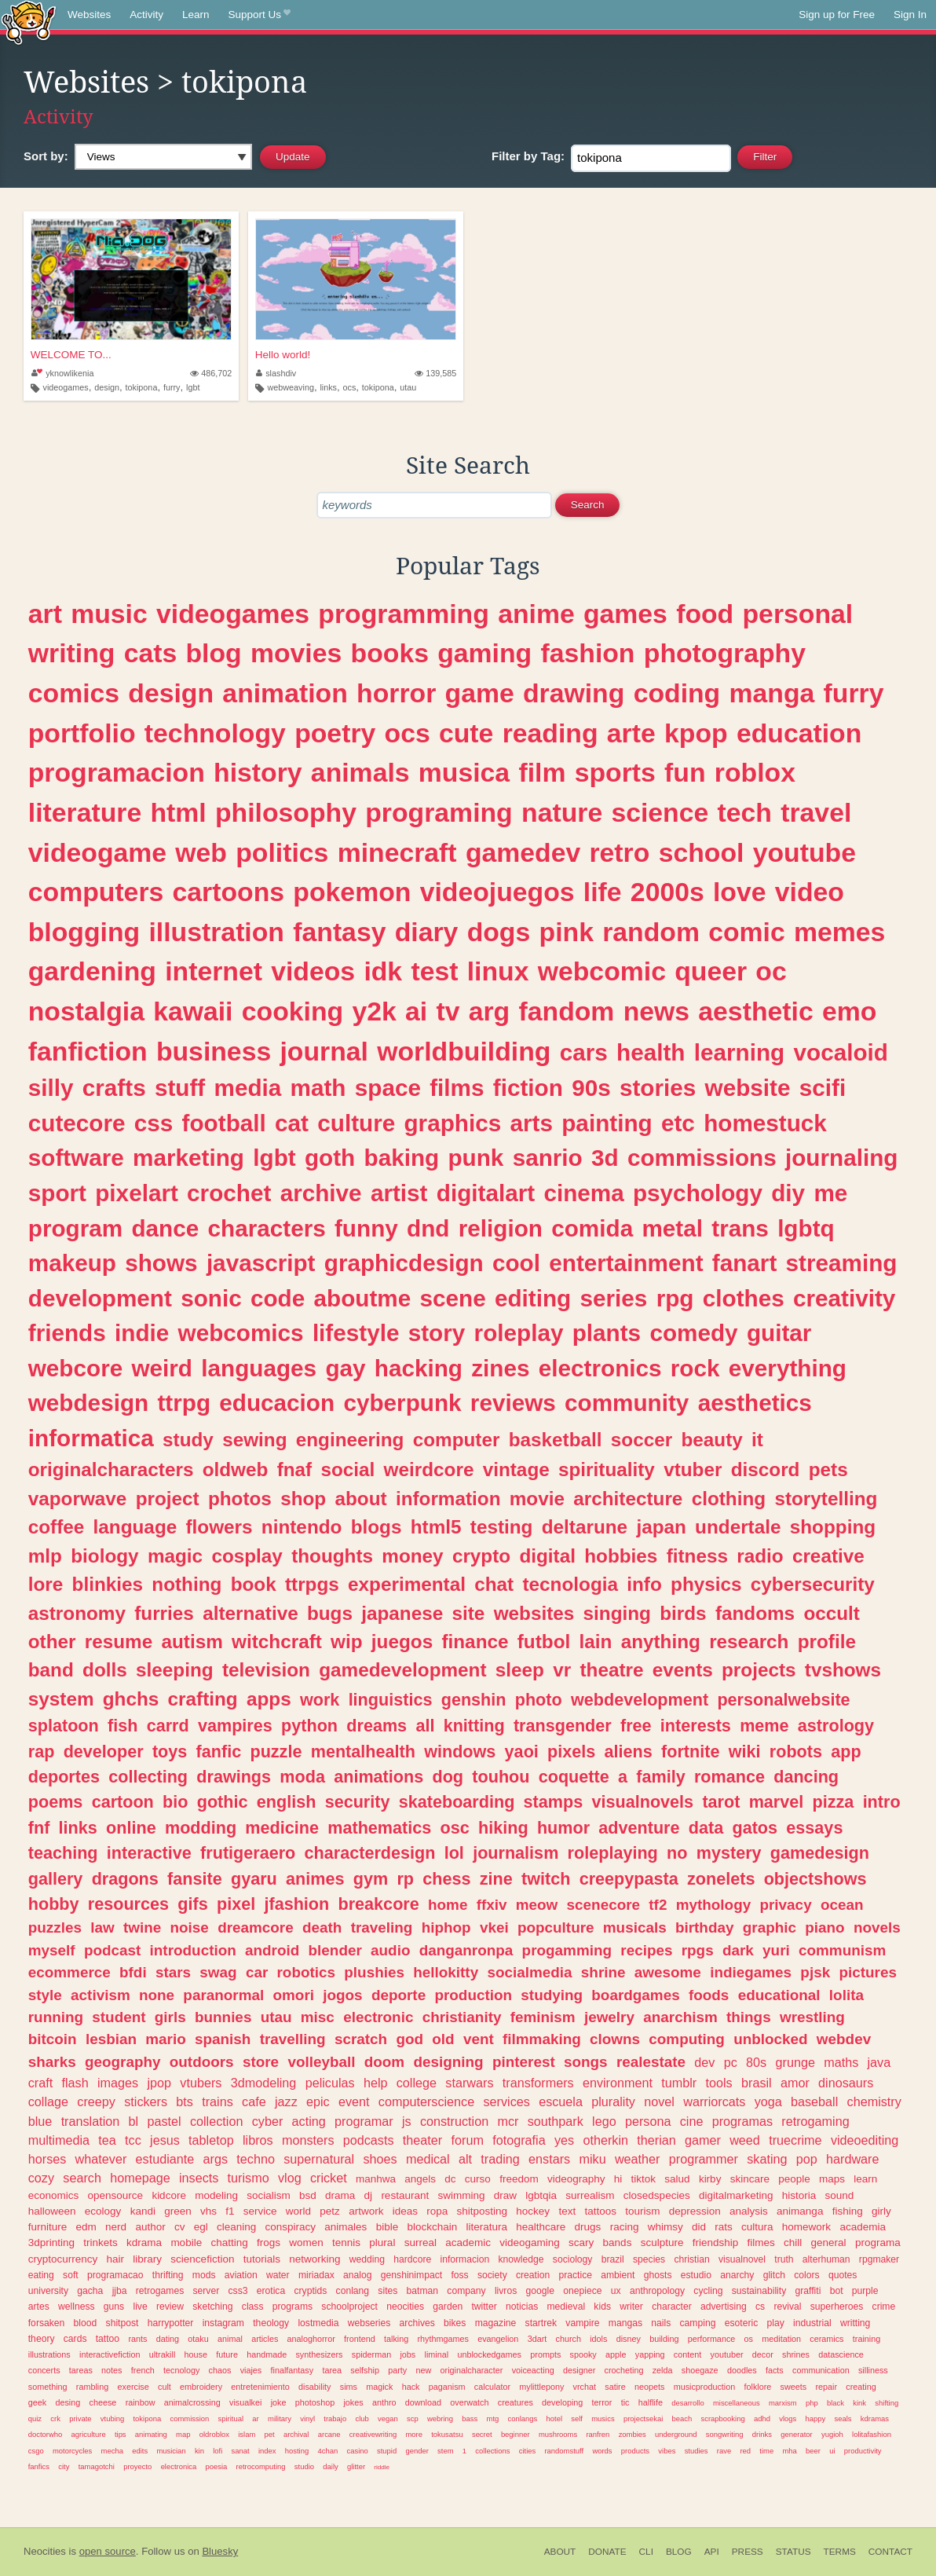  What do you see at coordinates (196, 2354) in the screenshot?
I see `house` at bounding box center [196, 2354].